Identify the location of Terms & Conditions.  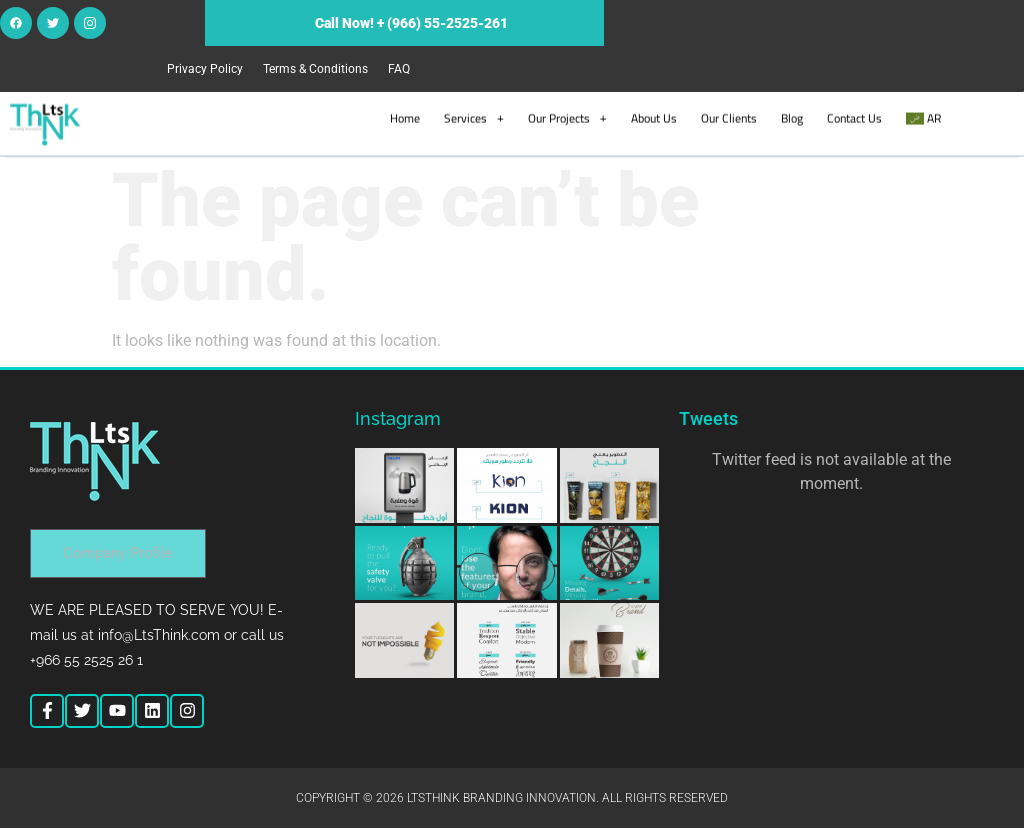
(315, 69).